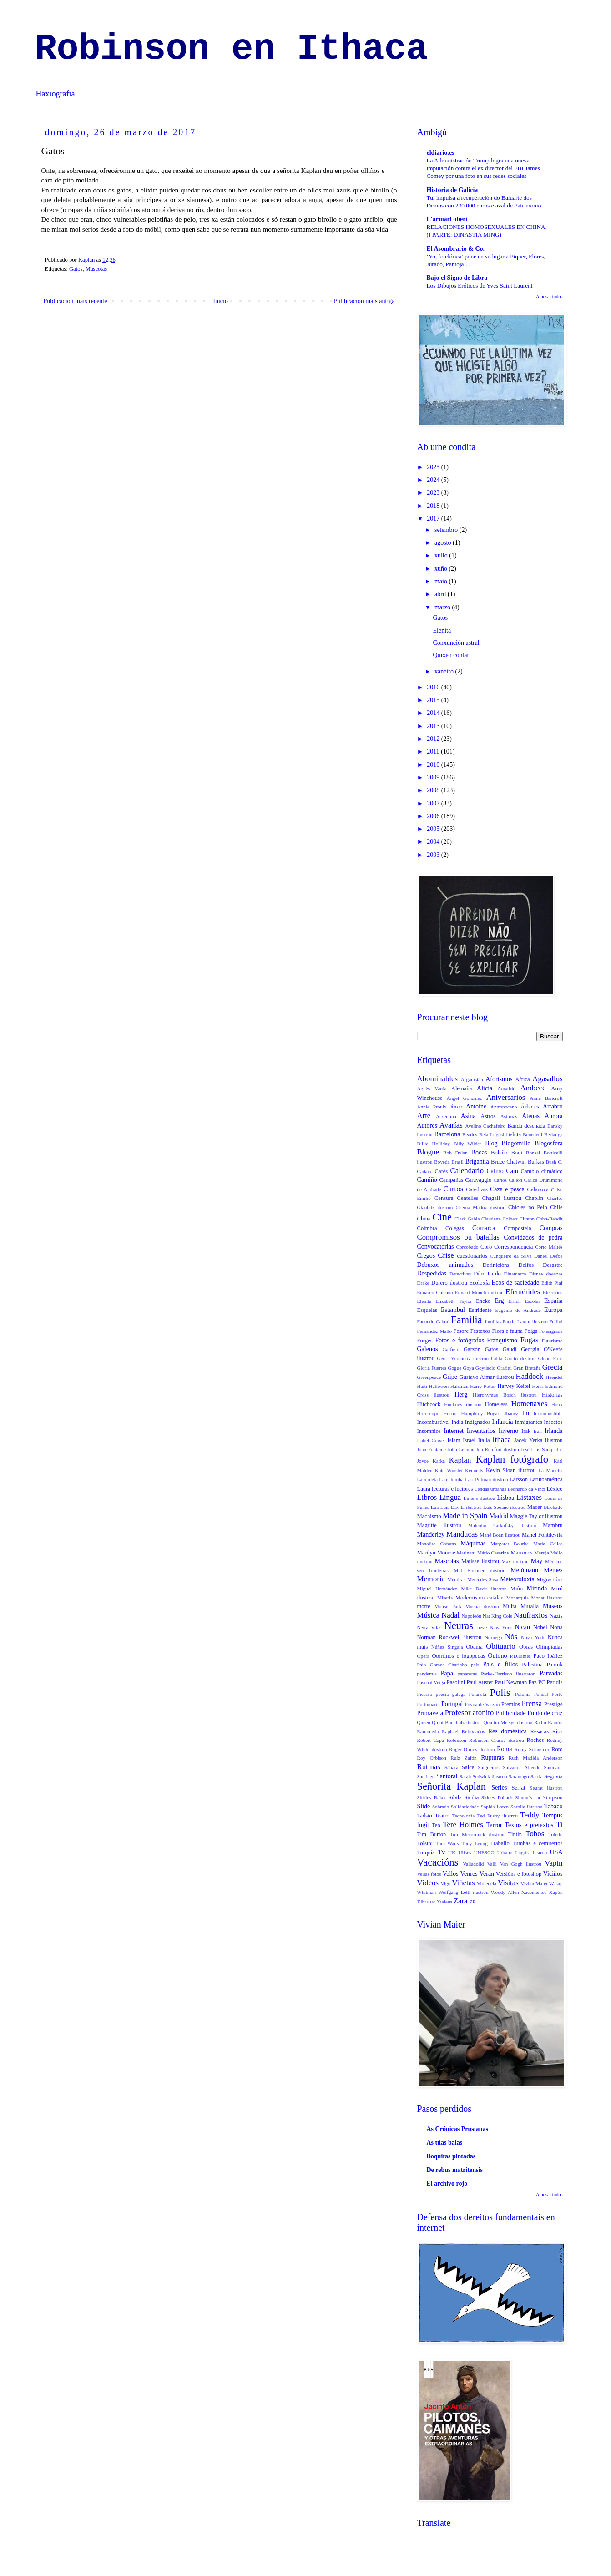 The width and height of the screenshot is (611, 2576). I want to click on España, so click(553, 1300).